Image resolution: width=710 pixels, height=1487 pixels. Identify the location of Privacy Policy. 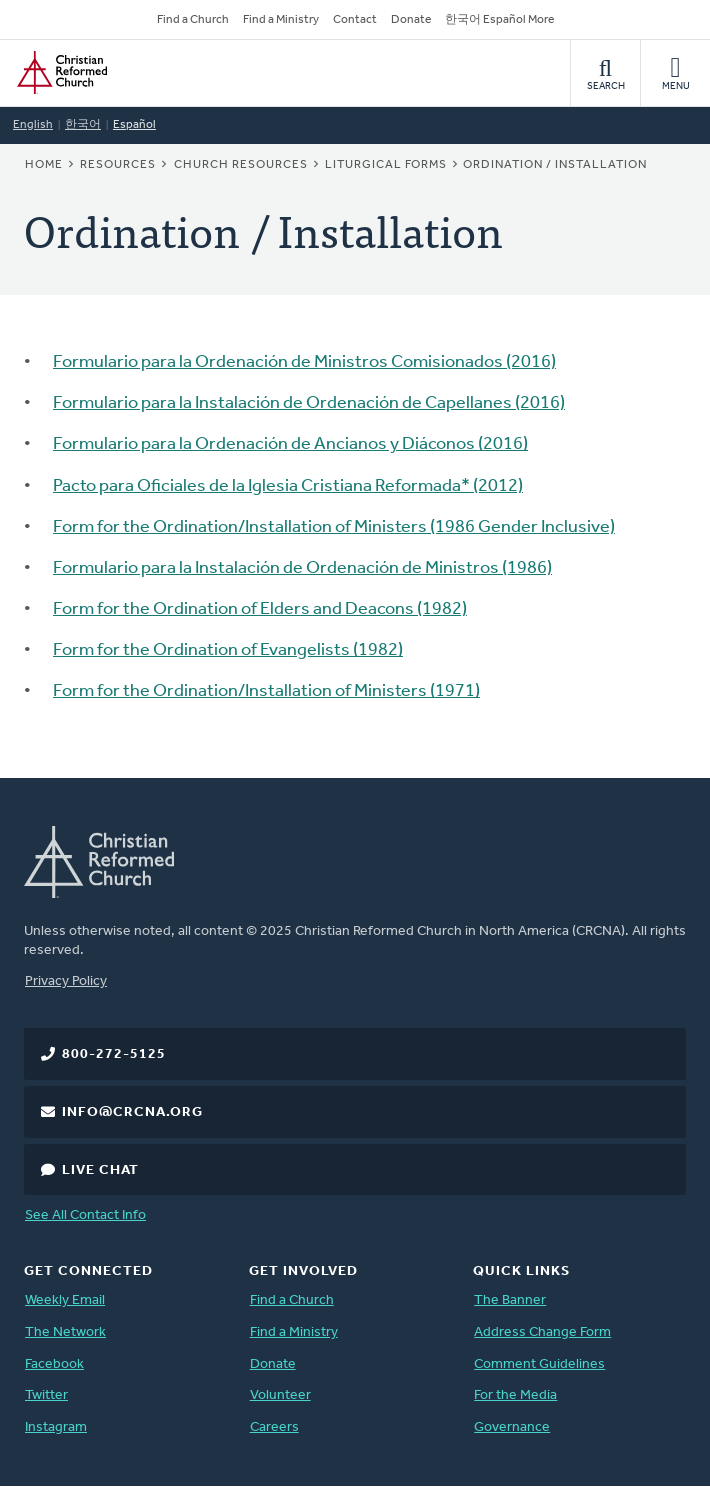
(66, 981).